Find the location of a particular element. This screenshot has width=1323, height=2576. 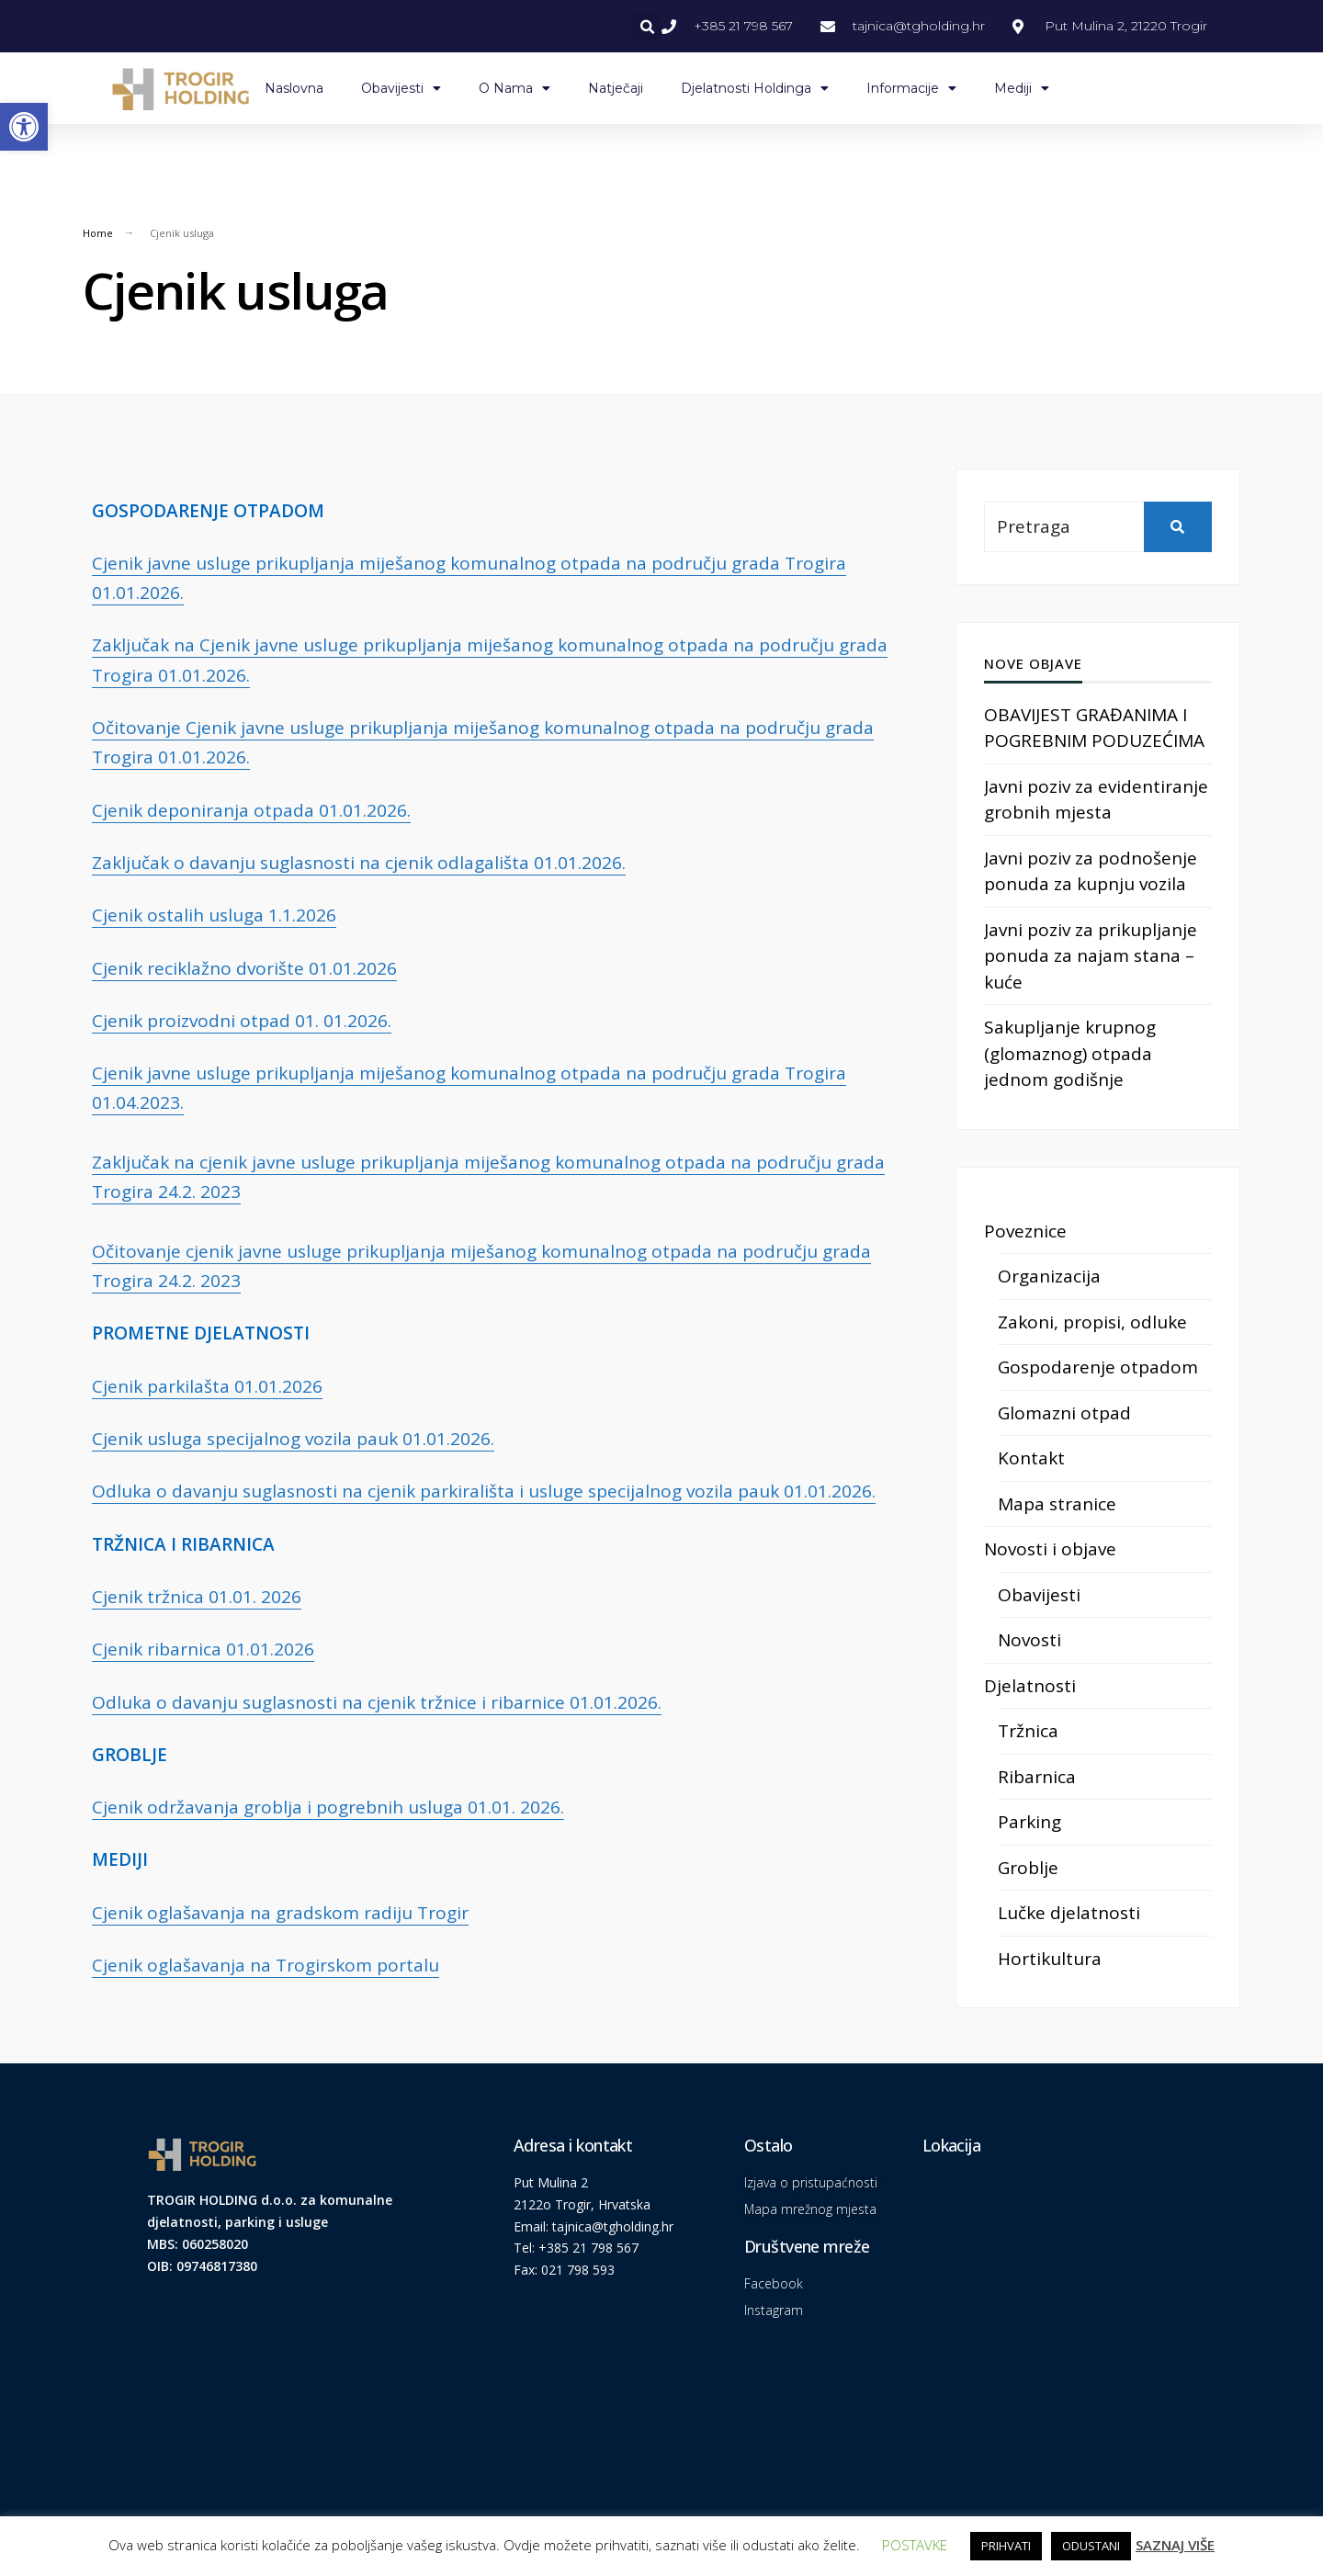

[link] is located at coordinates (24, 127).